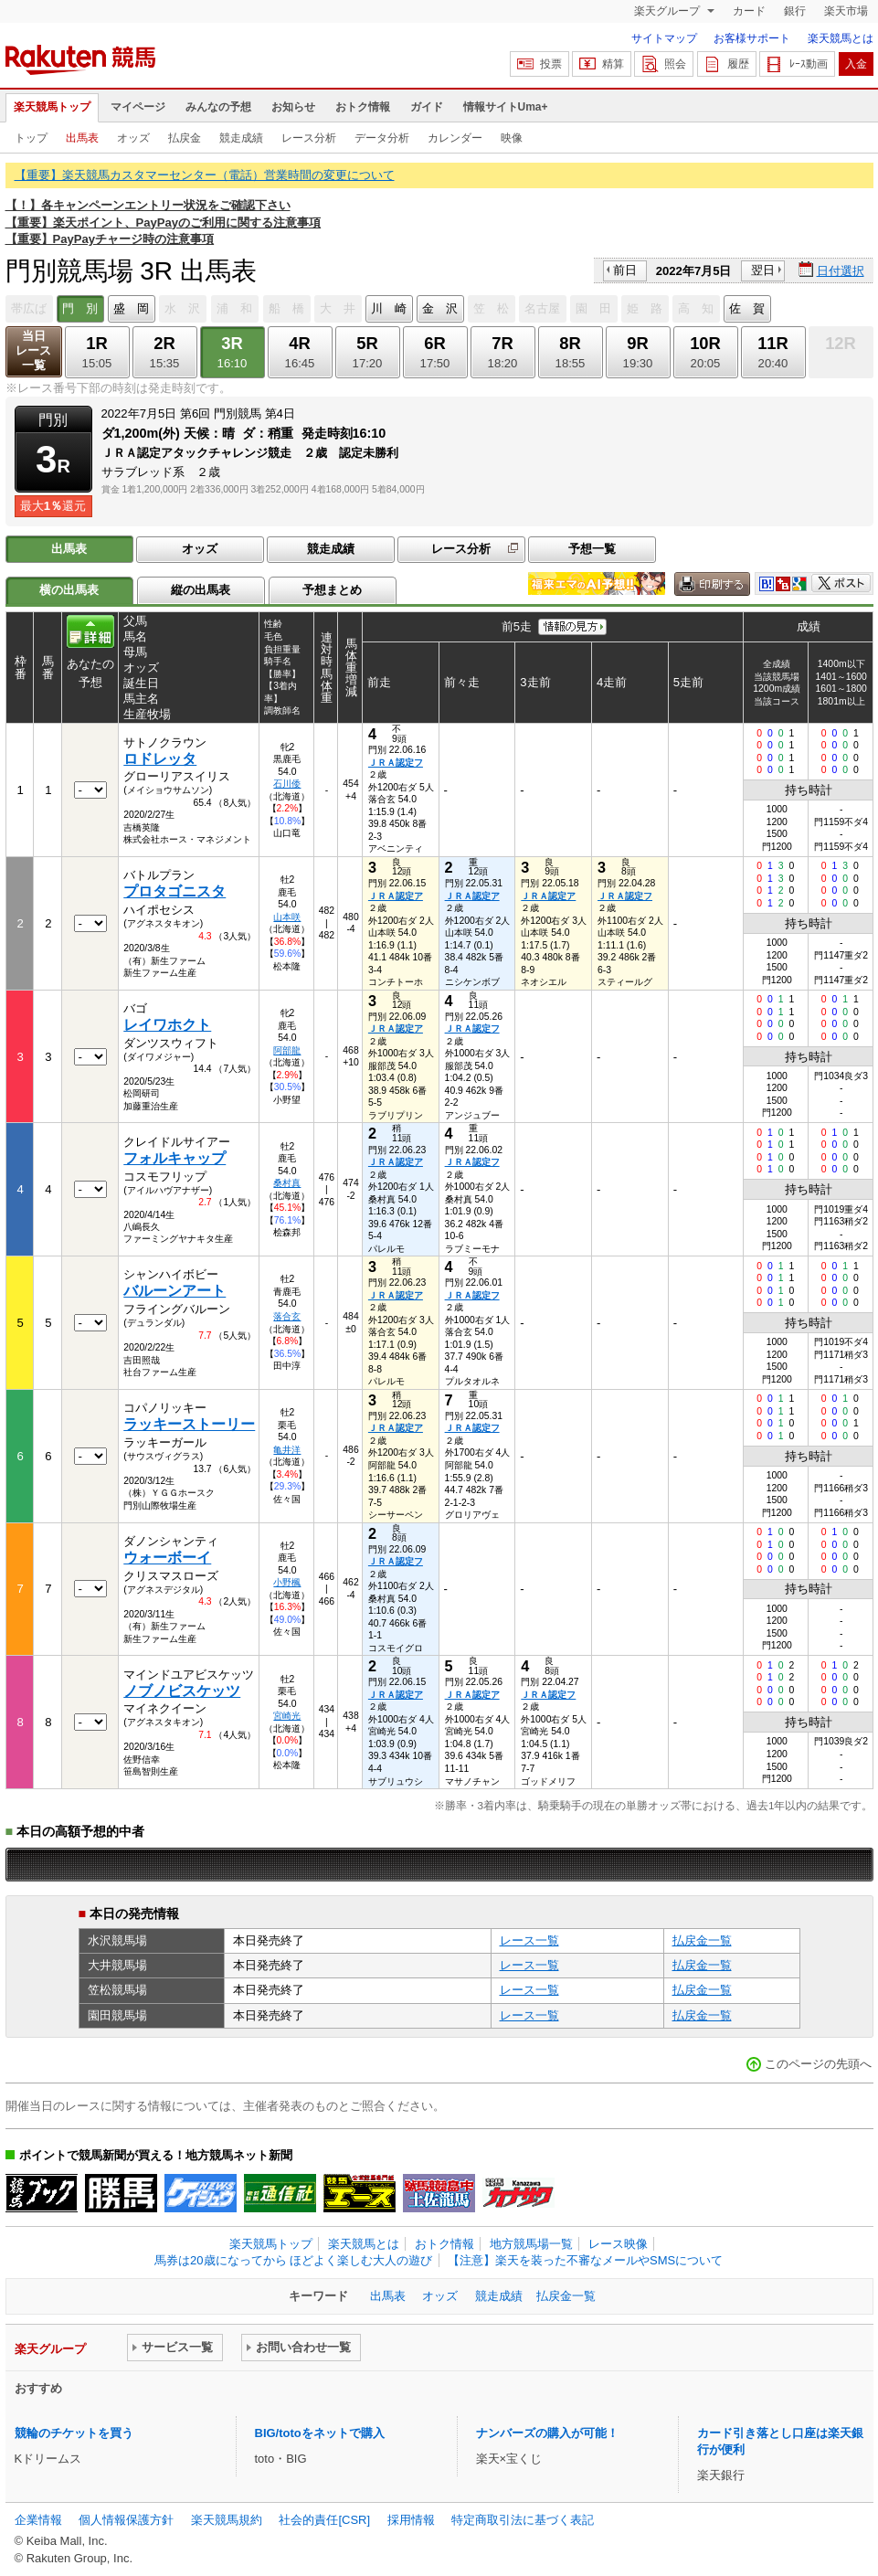  What do you see at coordinates (505, 107) in the screenshot?
I see `情報サイトUma+` at bounding box center [505, 107].